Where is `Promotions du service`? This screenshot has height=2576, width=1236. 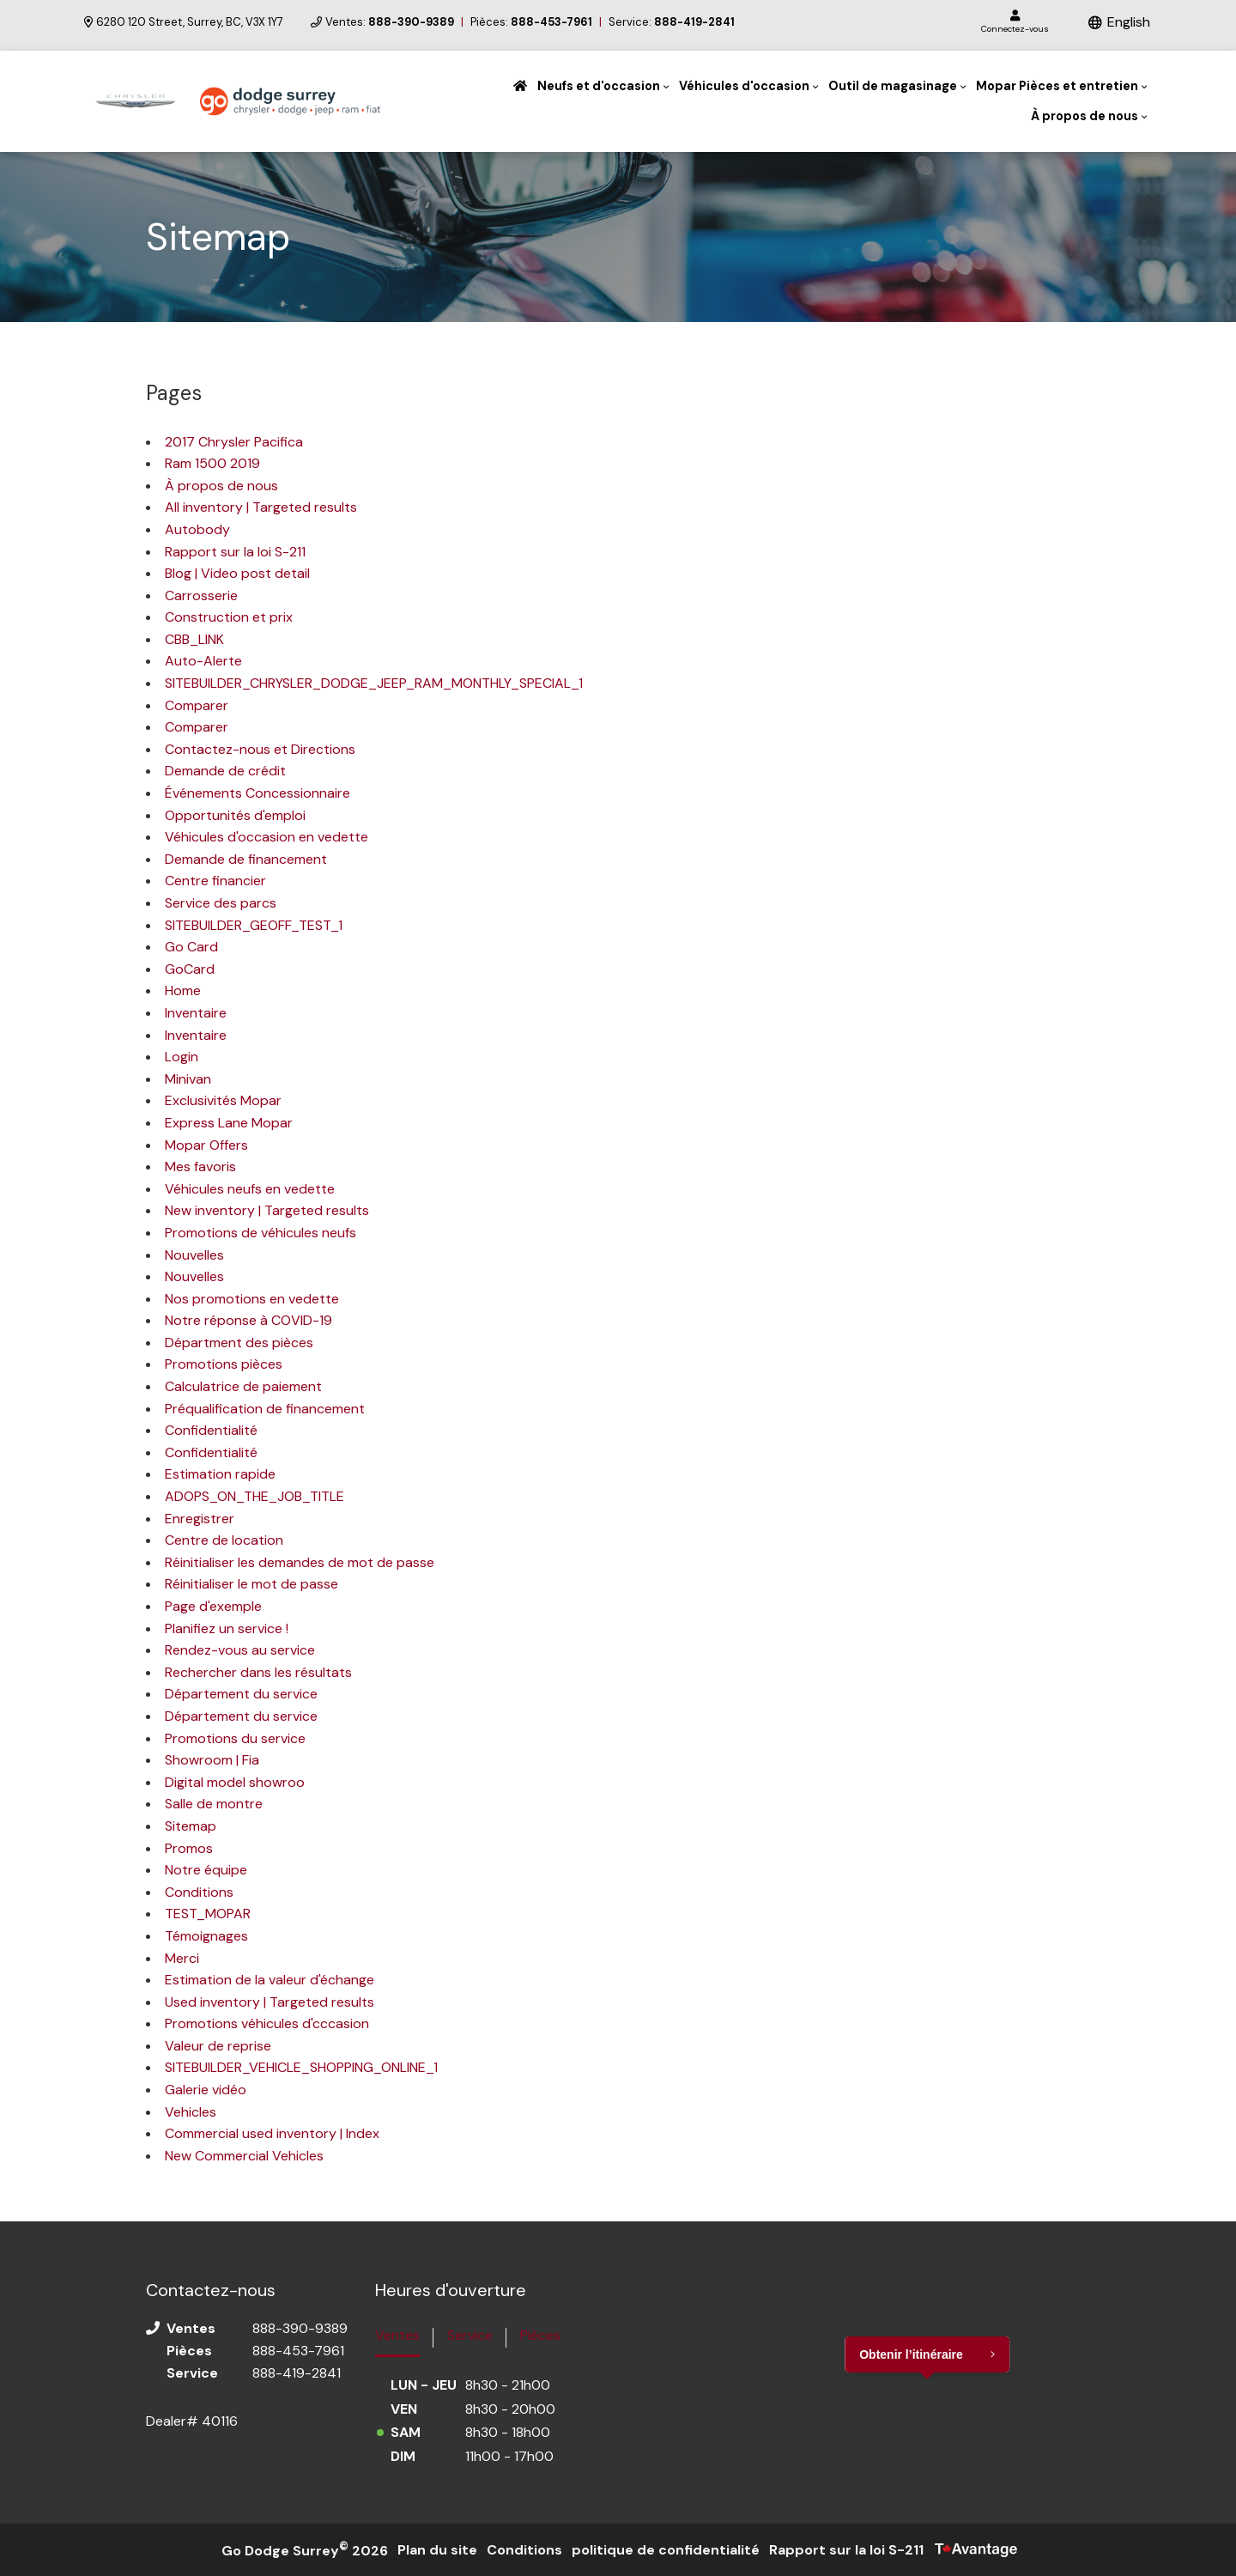 Promotions du service is located at coordinates (235, 1738).